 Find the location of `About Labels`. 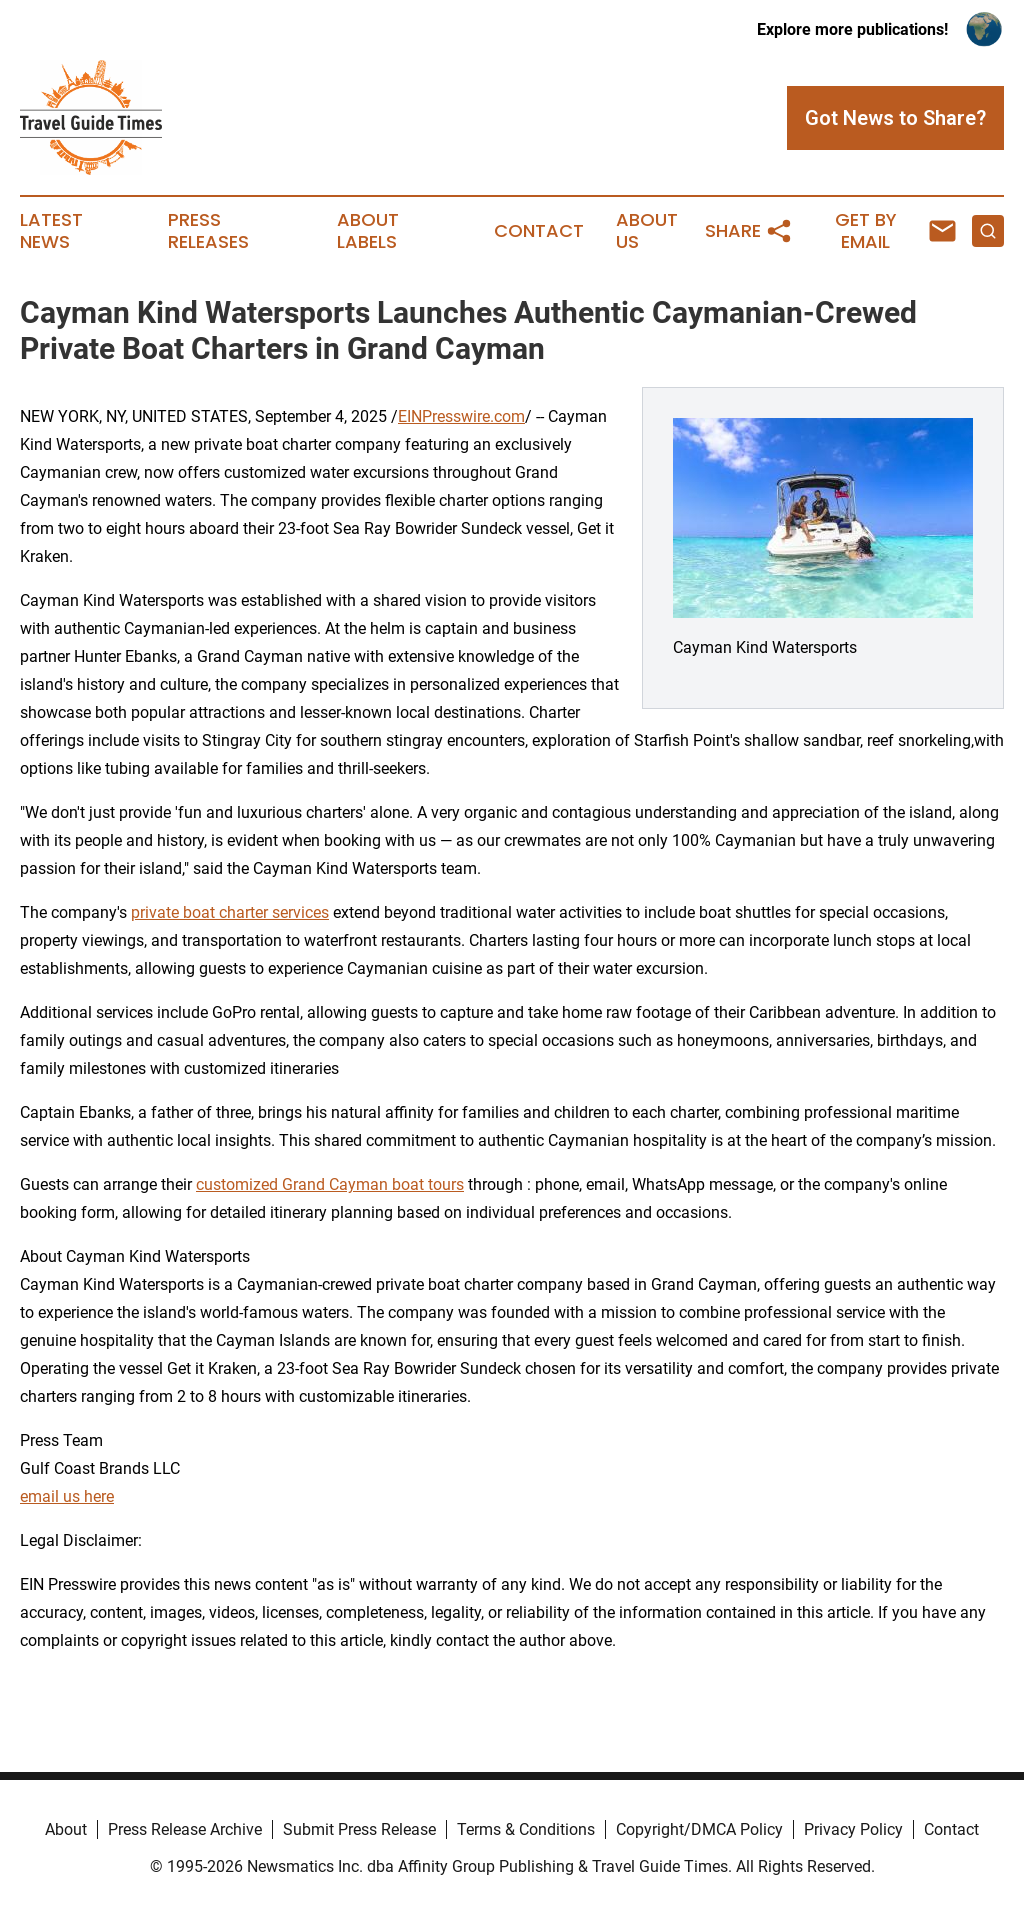

About Labels is located at coordinates (368, 231).